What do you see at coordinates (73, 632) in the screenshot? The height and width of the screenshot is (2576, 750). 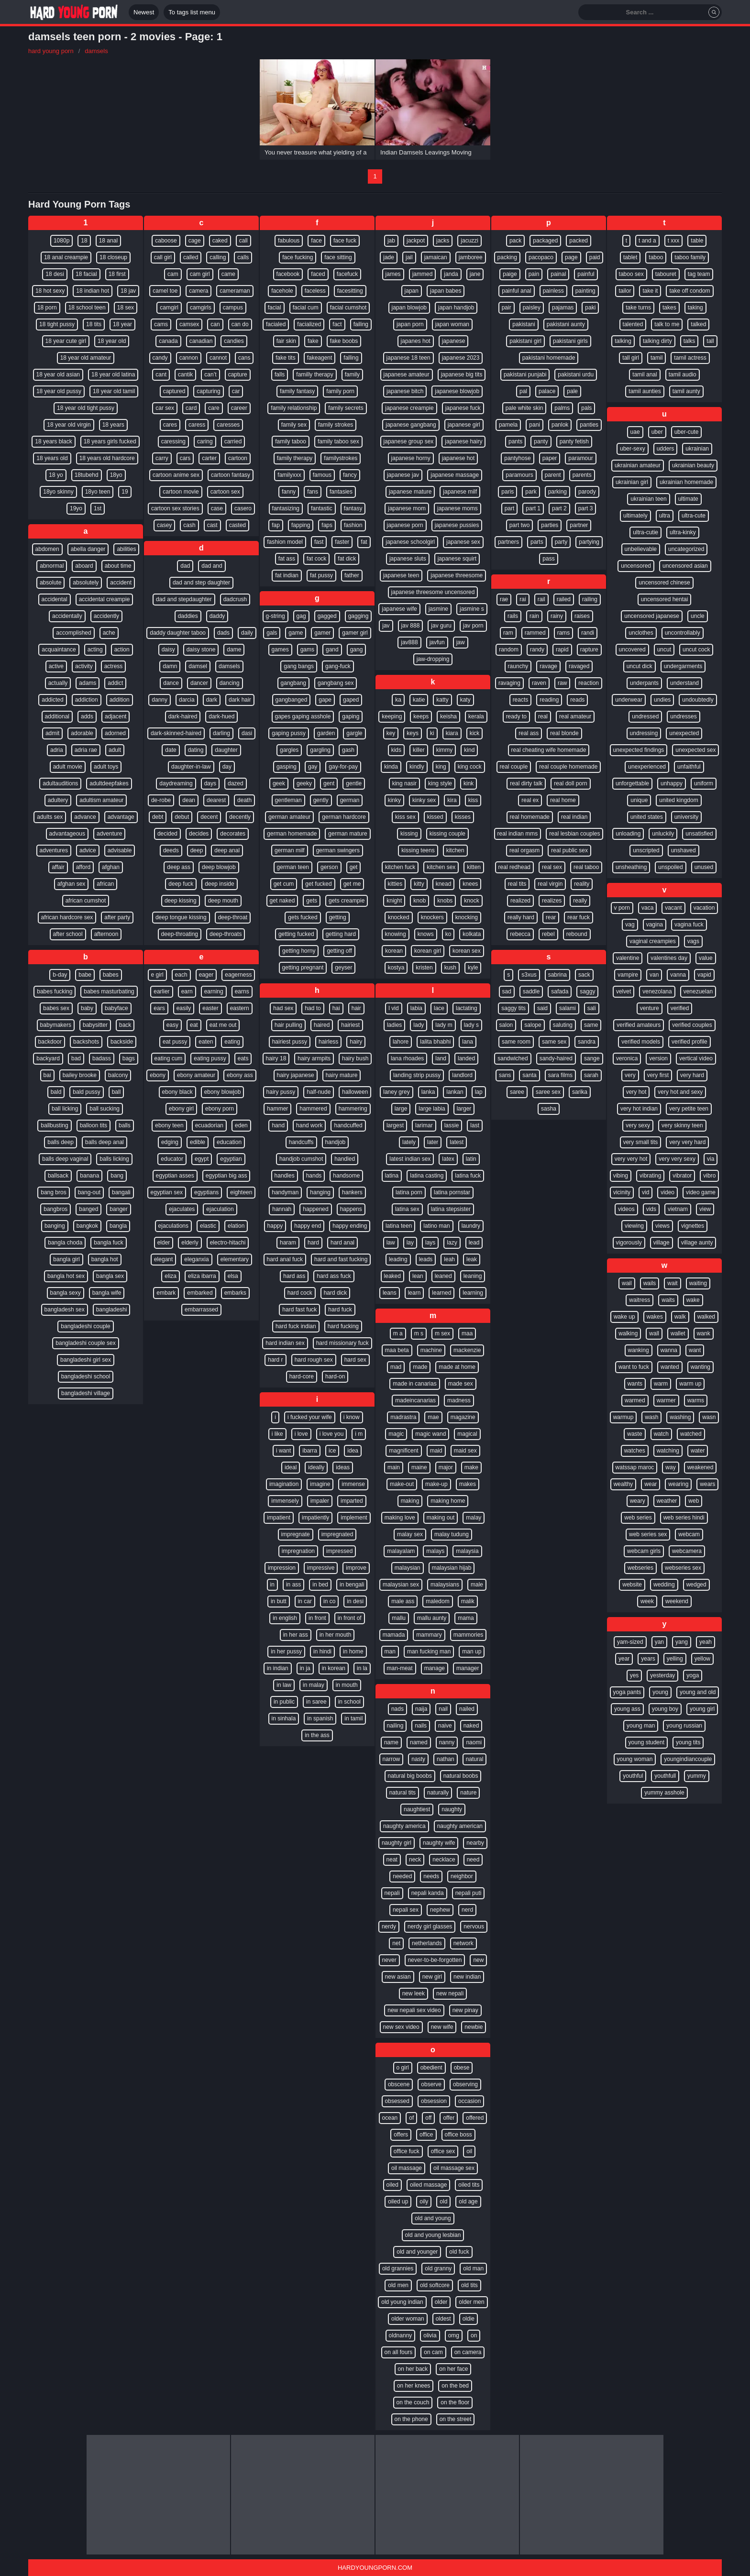 I see `accomplished` at bounding box center [73, 632].